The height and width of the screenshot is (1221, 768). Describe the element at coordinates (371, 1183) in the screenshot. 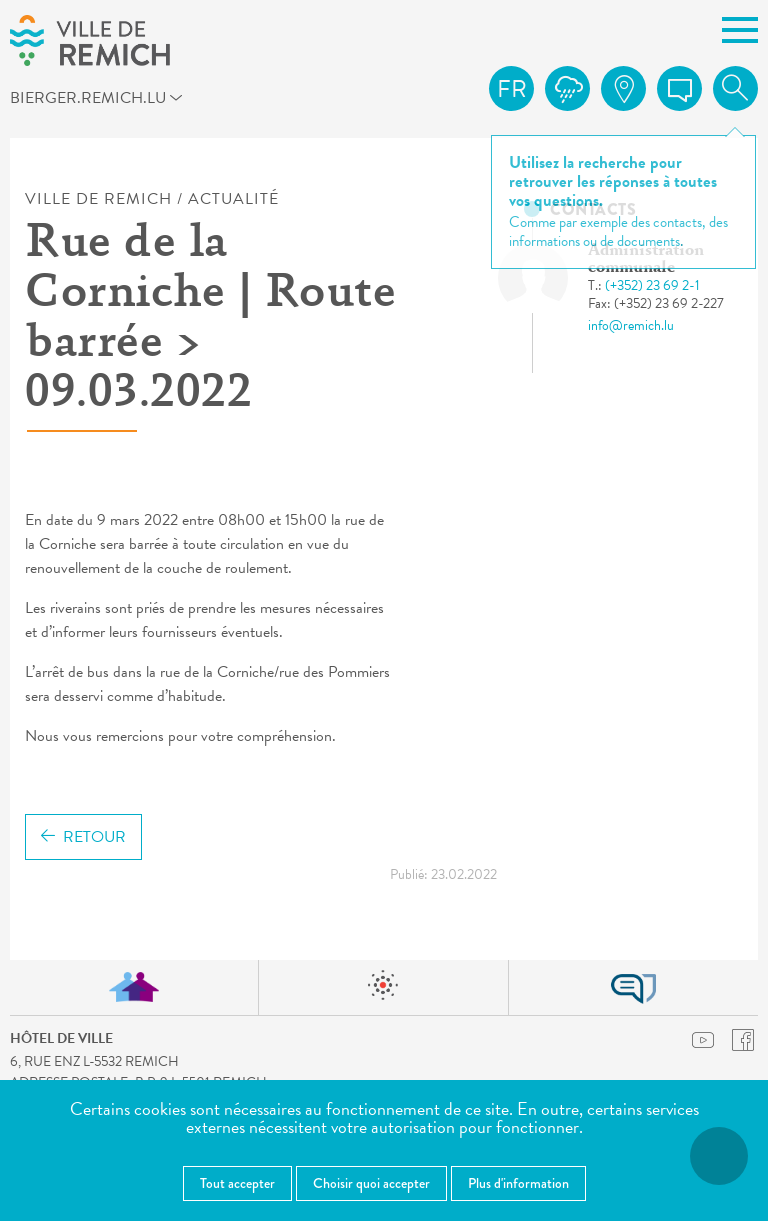

I see `Choisir quoi accepter` at that location.